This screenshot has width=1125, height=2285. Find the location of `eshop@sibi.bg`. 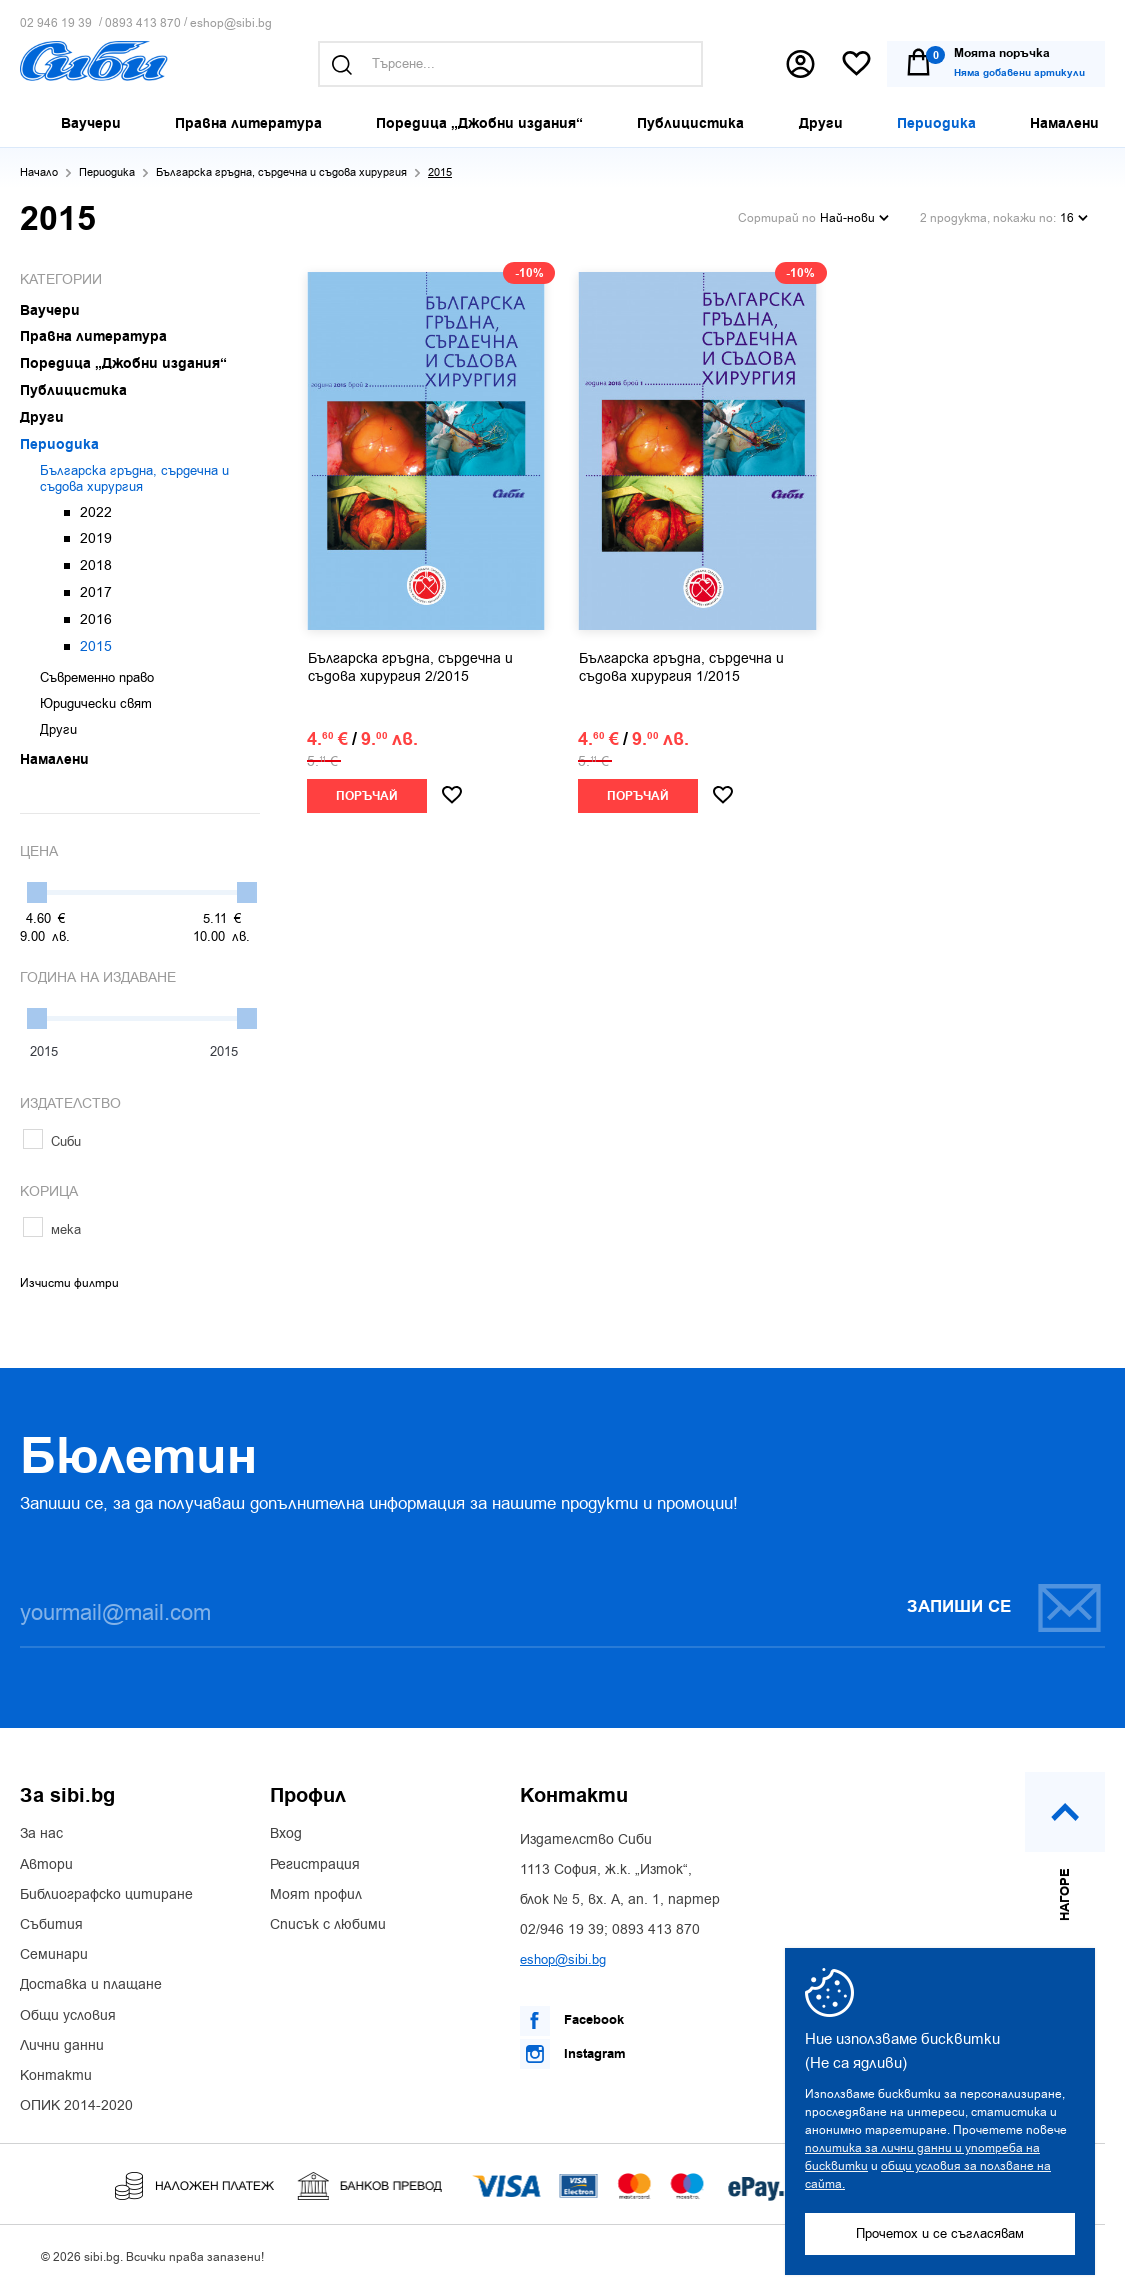

eshop@sibi.bg is located at coordinates (231, 23).